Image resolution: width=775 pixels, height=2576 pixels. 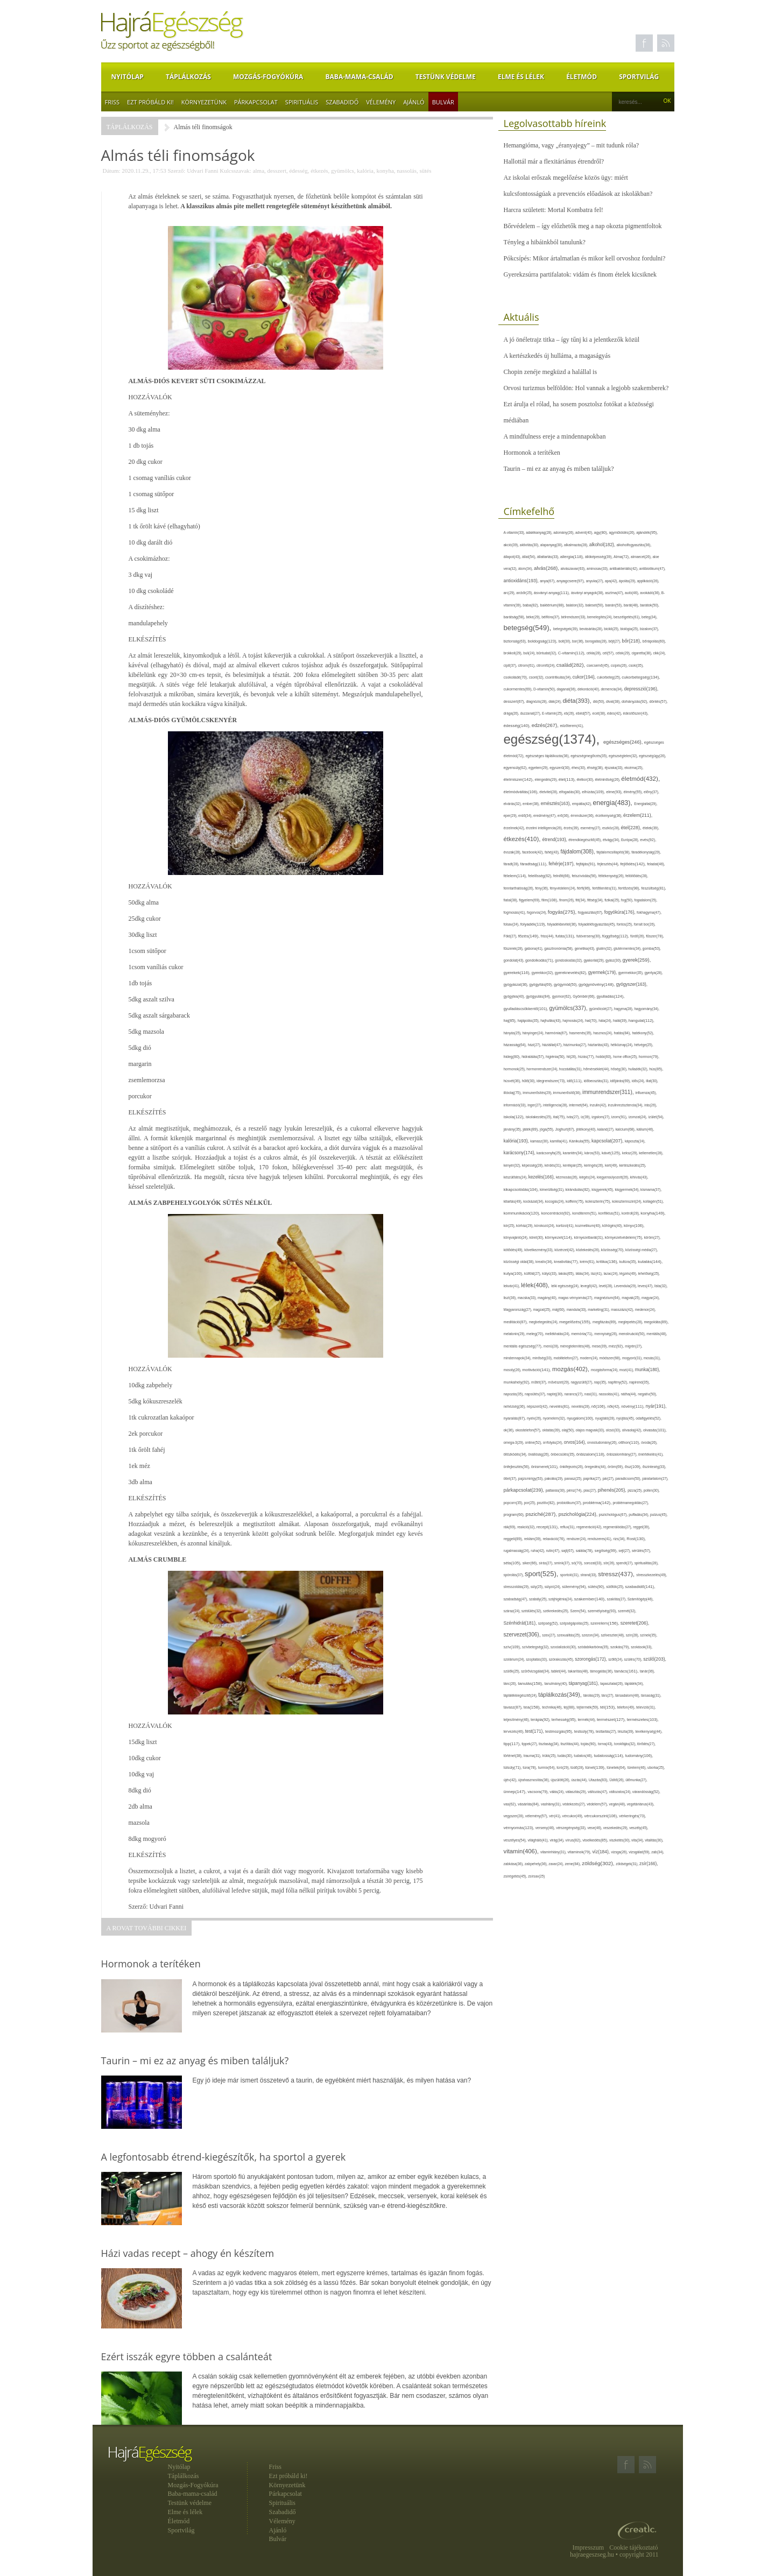 What do you see at coordinates (529, 1081) in the screenshot?
I see `hűtő(30),` at bounding box center [529, 1081].